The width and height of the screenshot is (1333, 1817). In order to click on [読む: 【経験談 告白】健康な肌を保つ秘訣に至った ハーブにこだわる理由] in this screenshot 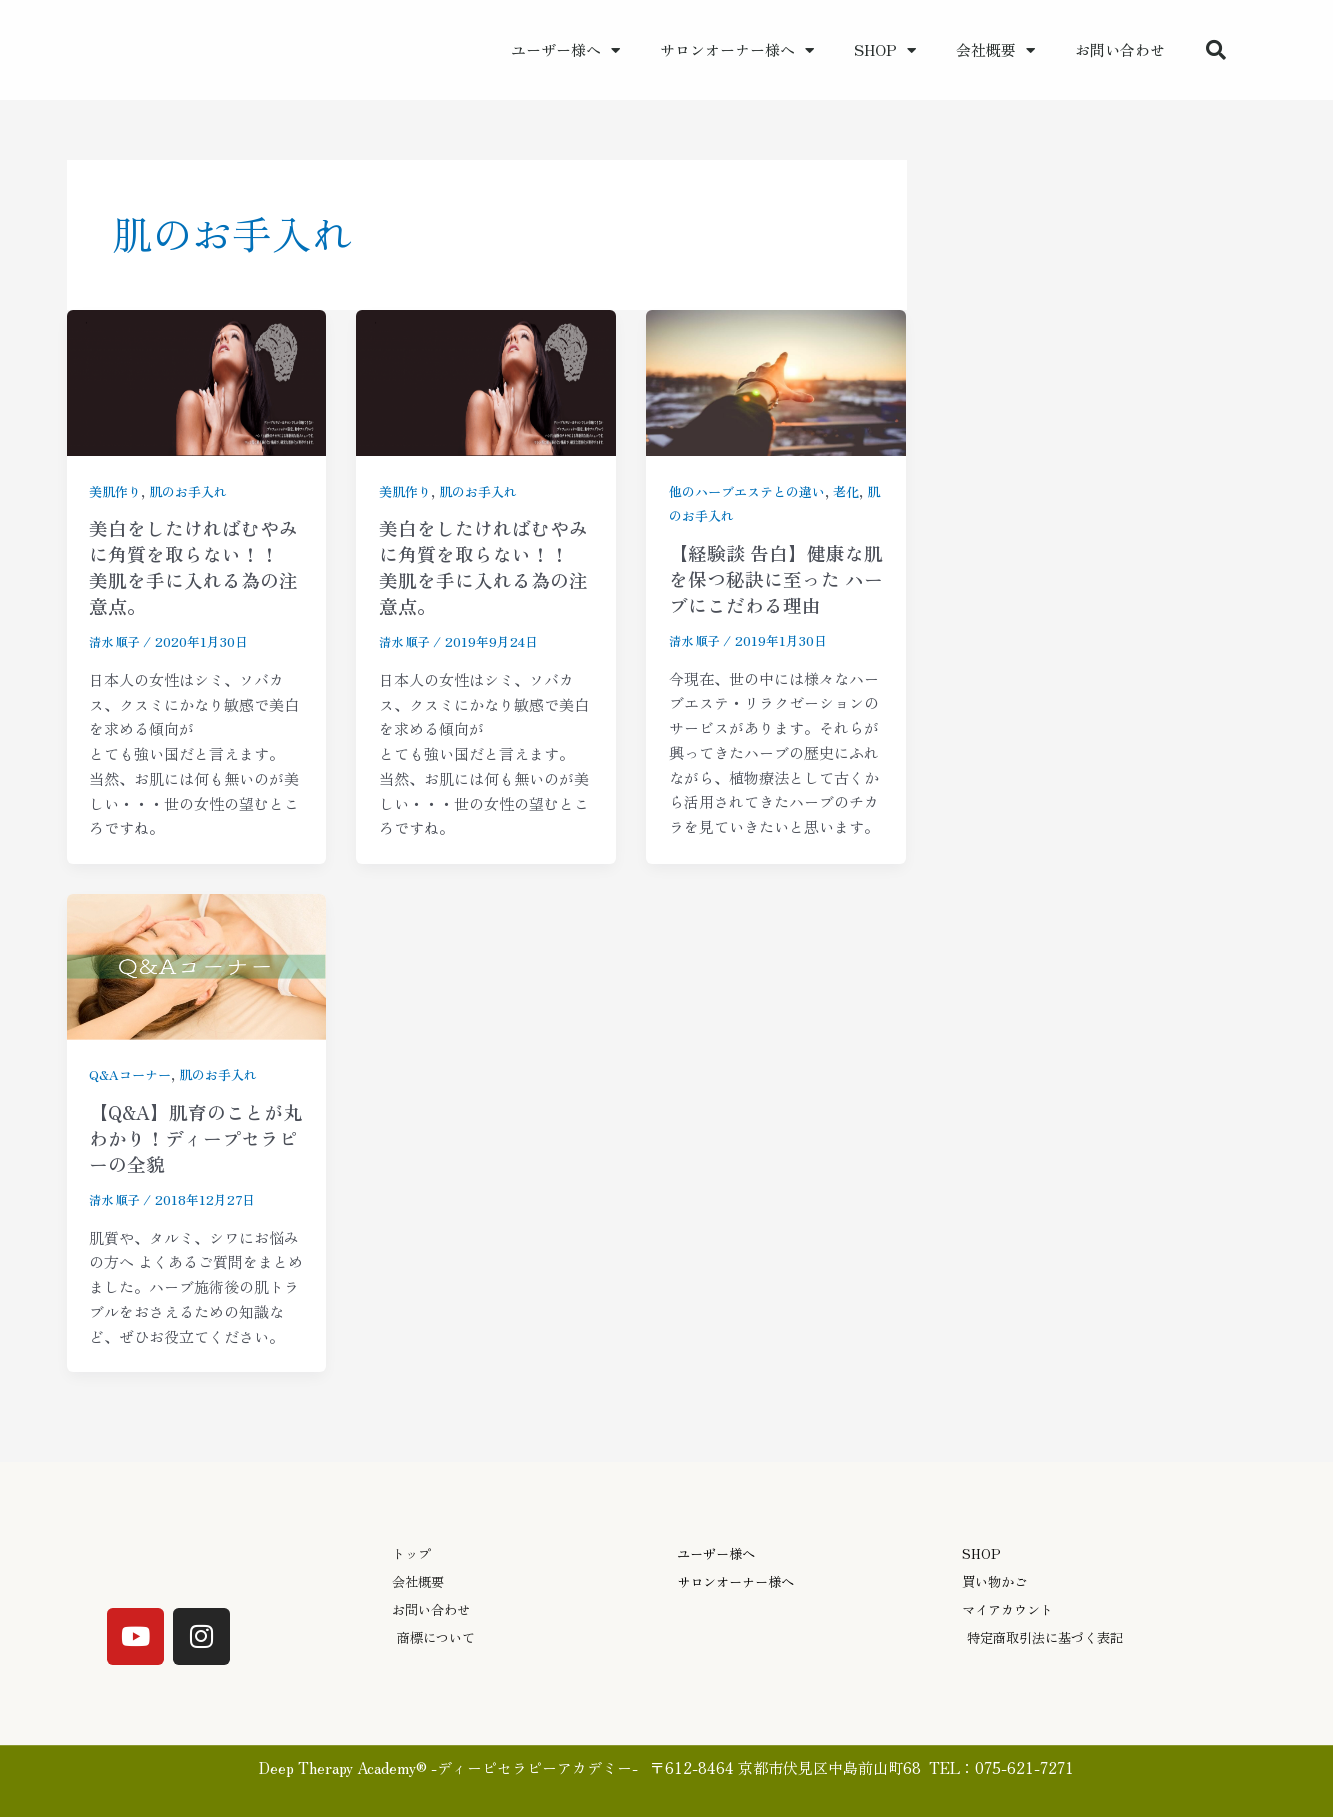, I will do `click(776, 379)`.